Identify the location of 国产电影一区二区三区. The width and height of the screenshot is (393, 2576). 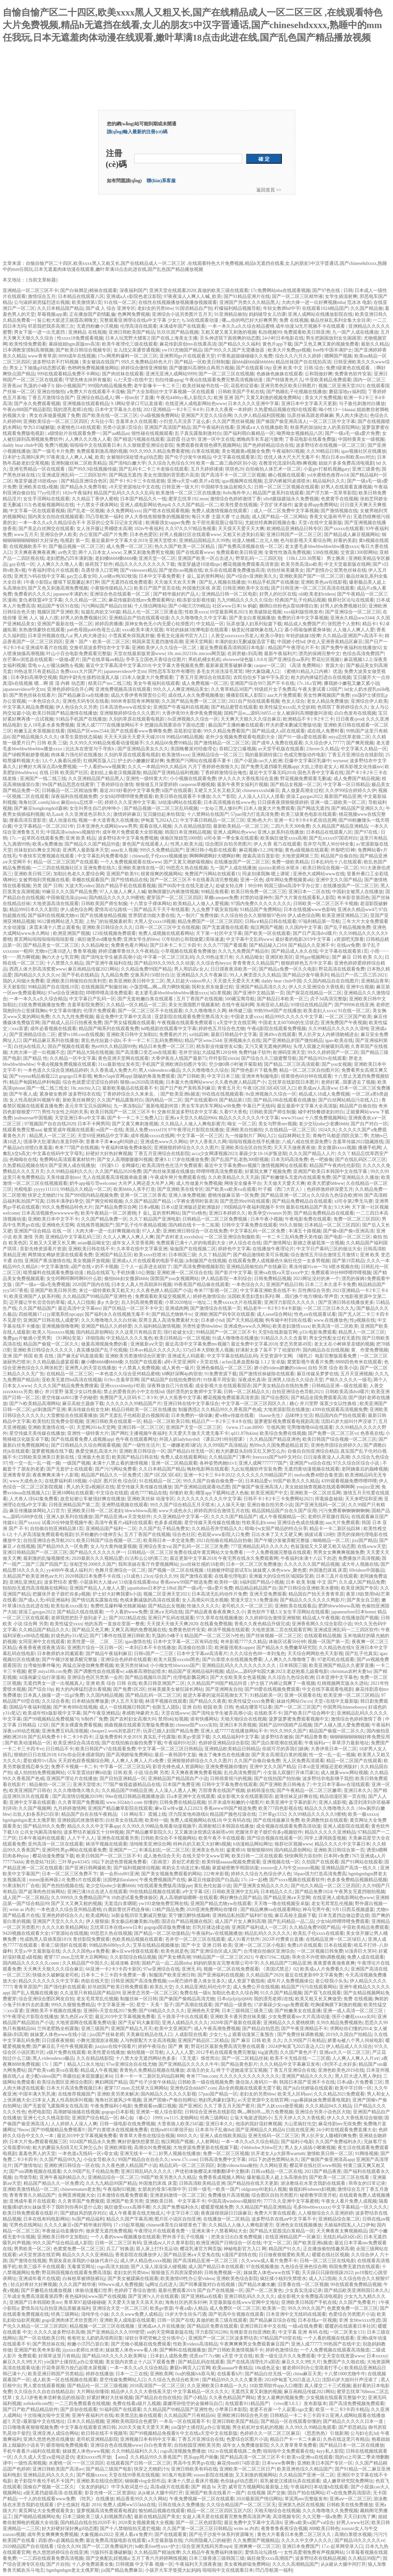
(347, 1236).